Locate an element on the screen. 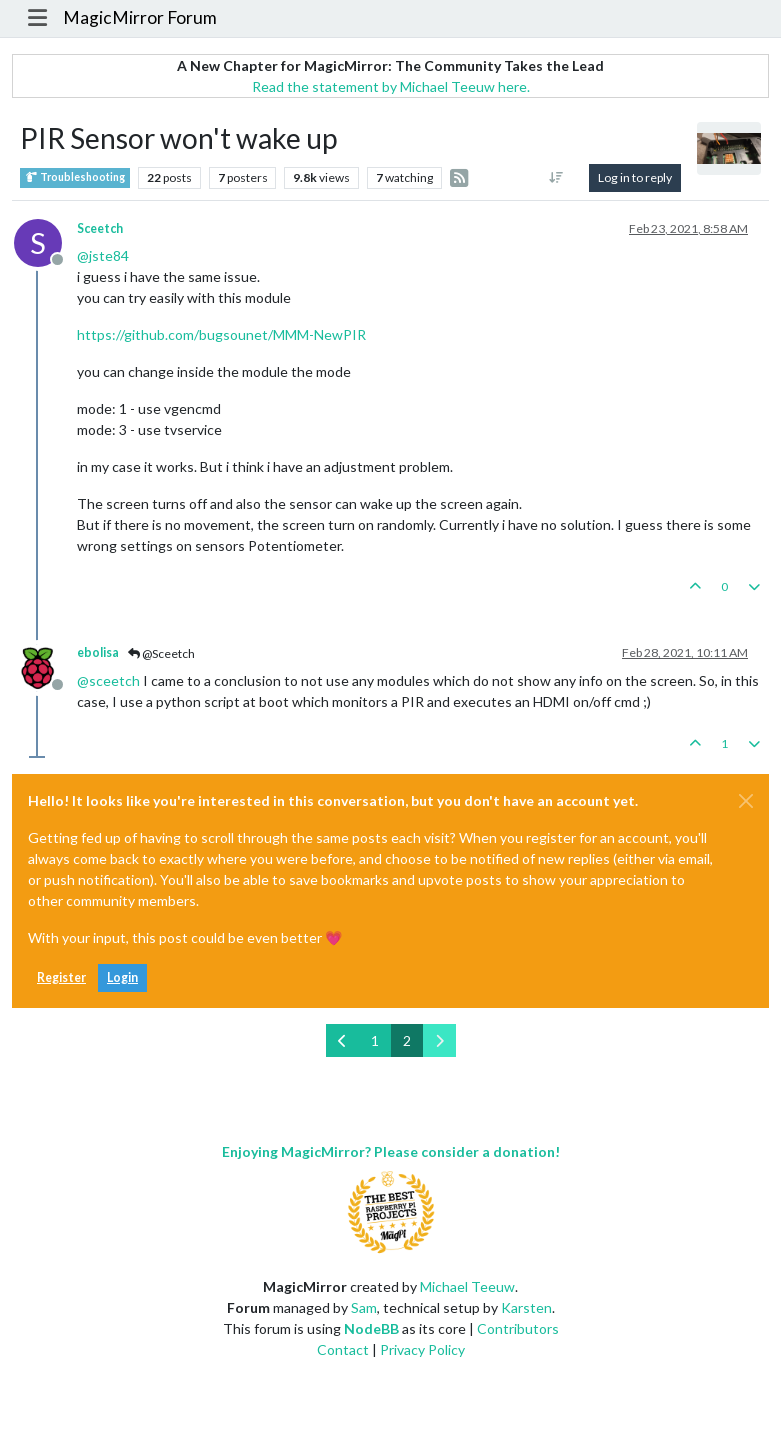  MagicMirror Forum is located at coordinates (140, 17).